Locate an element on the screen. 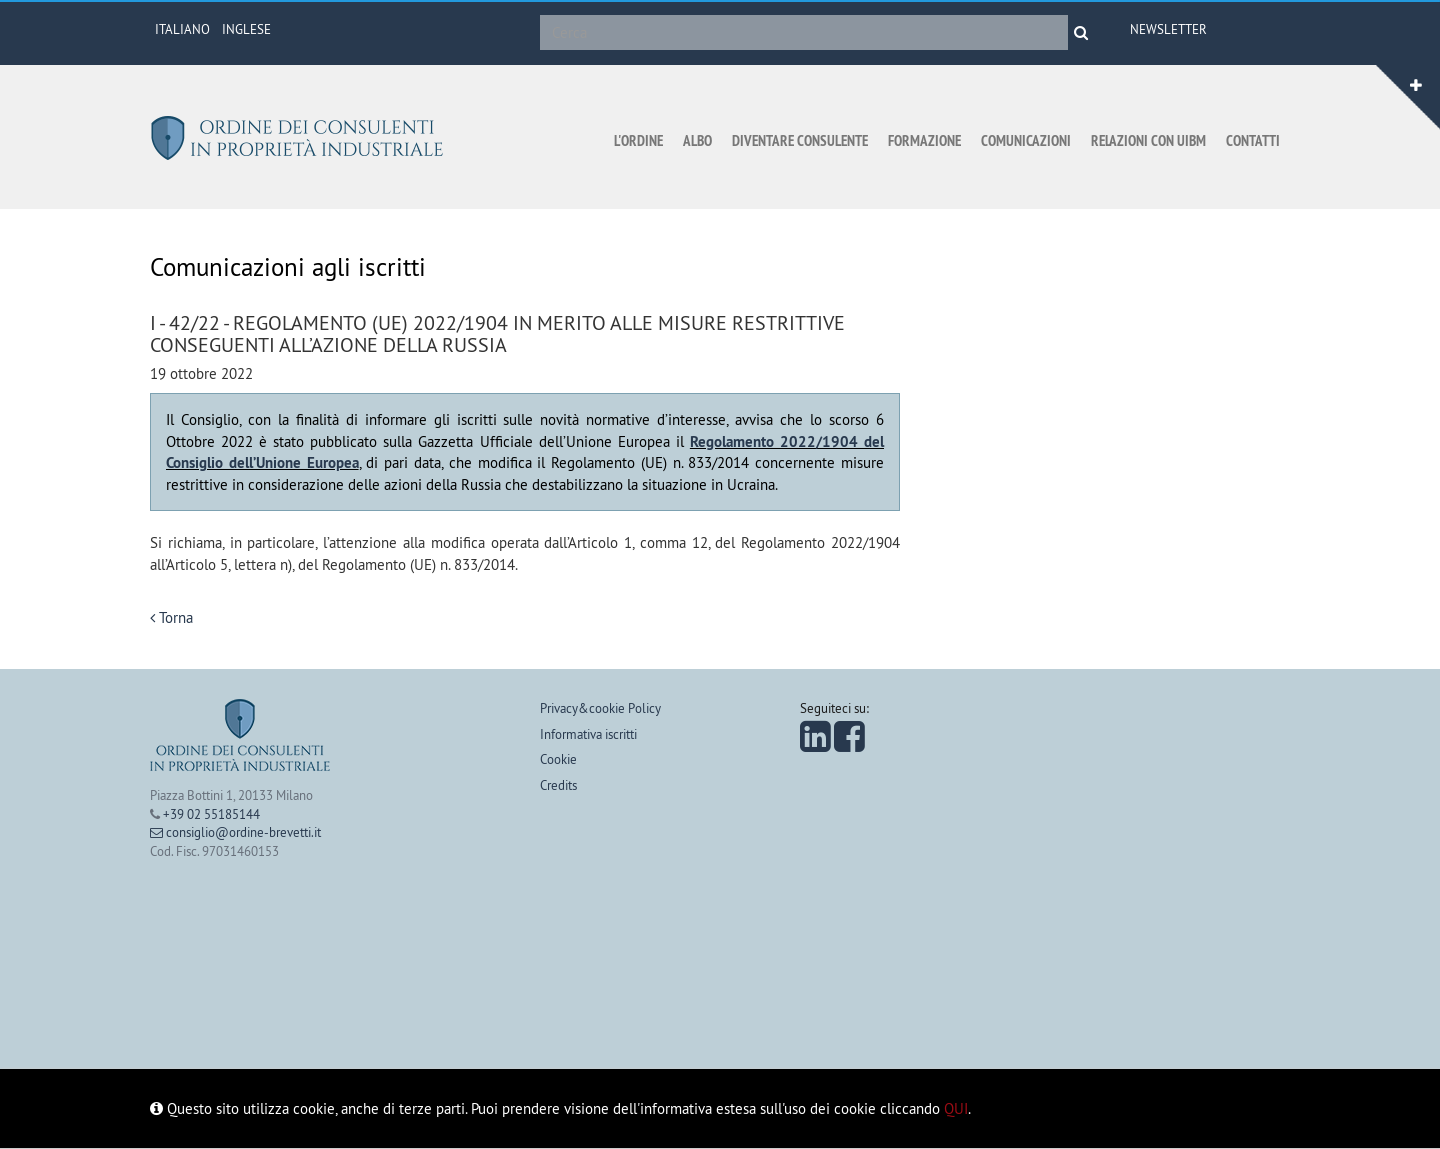  Credits is located at coordinates (558, 785).